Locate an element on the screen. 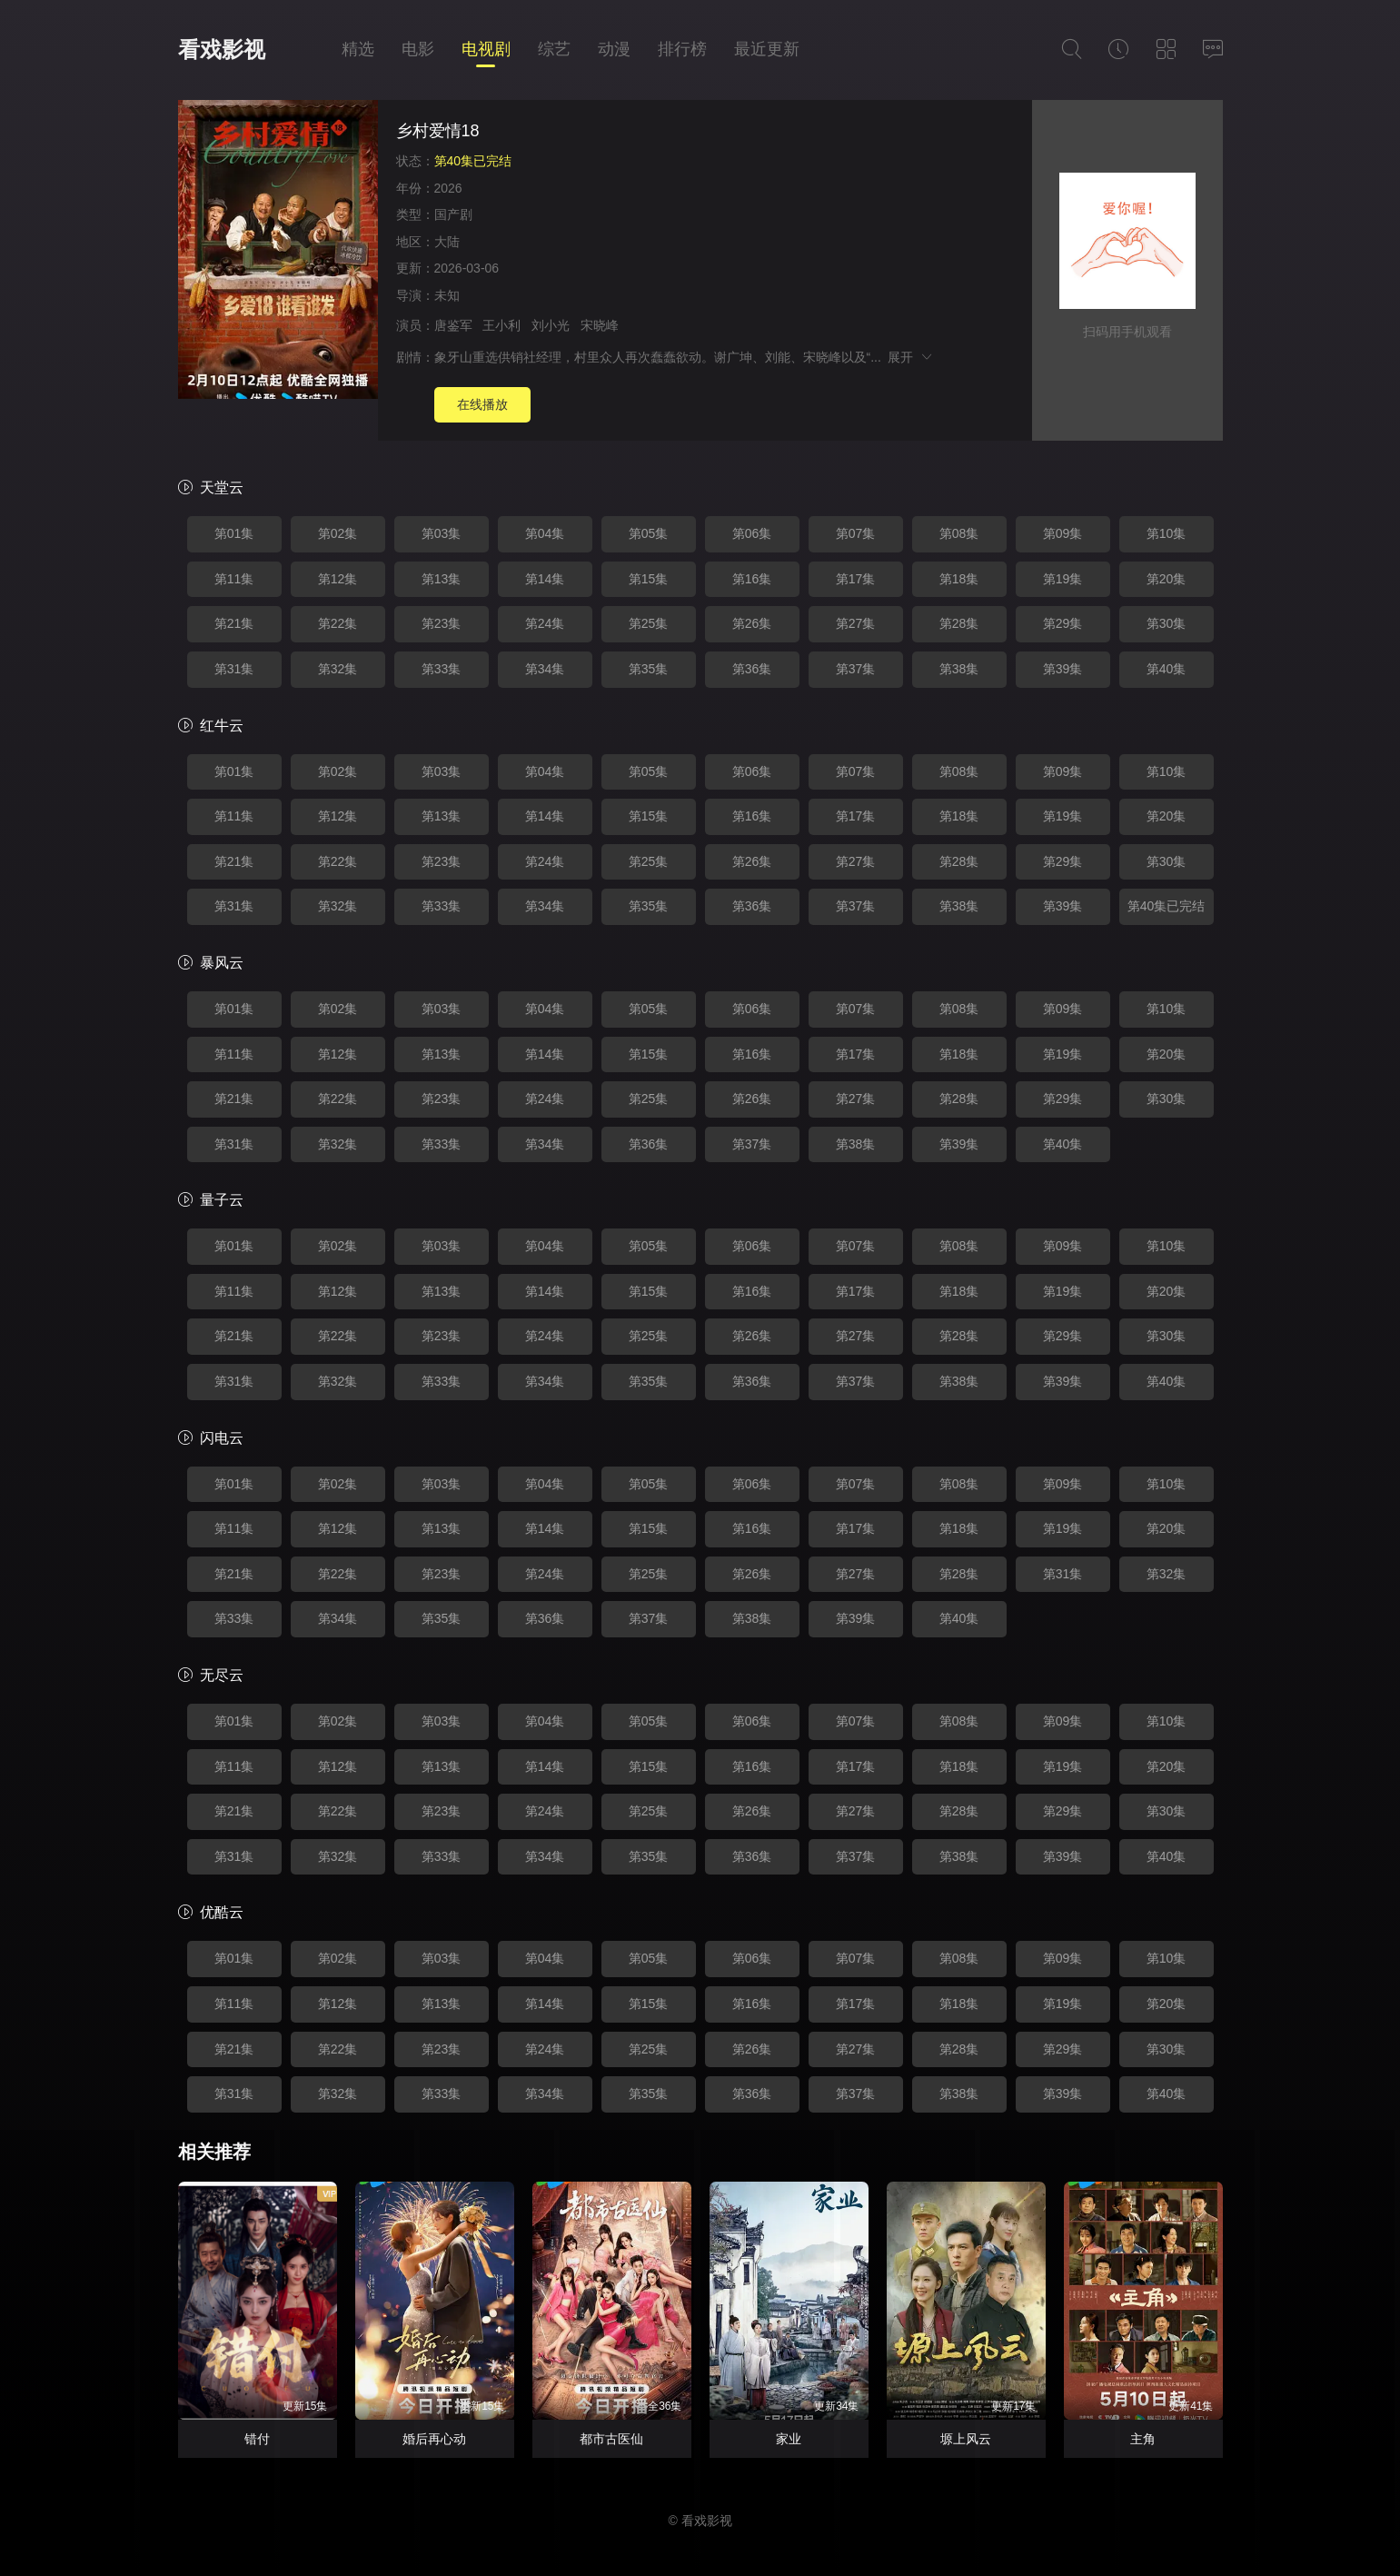 The height and width of the screenshot is (2576, 1400). 第33集 is located at coordinates (442, 668).